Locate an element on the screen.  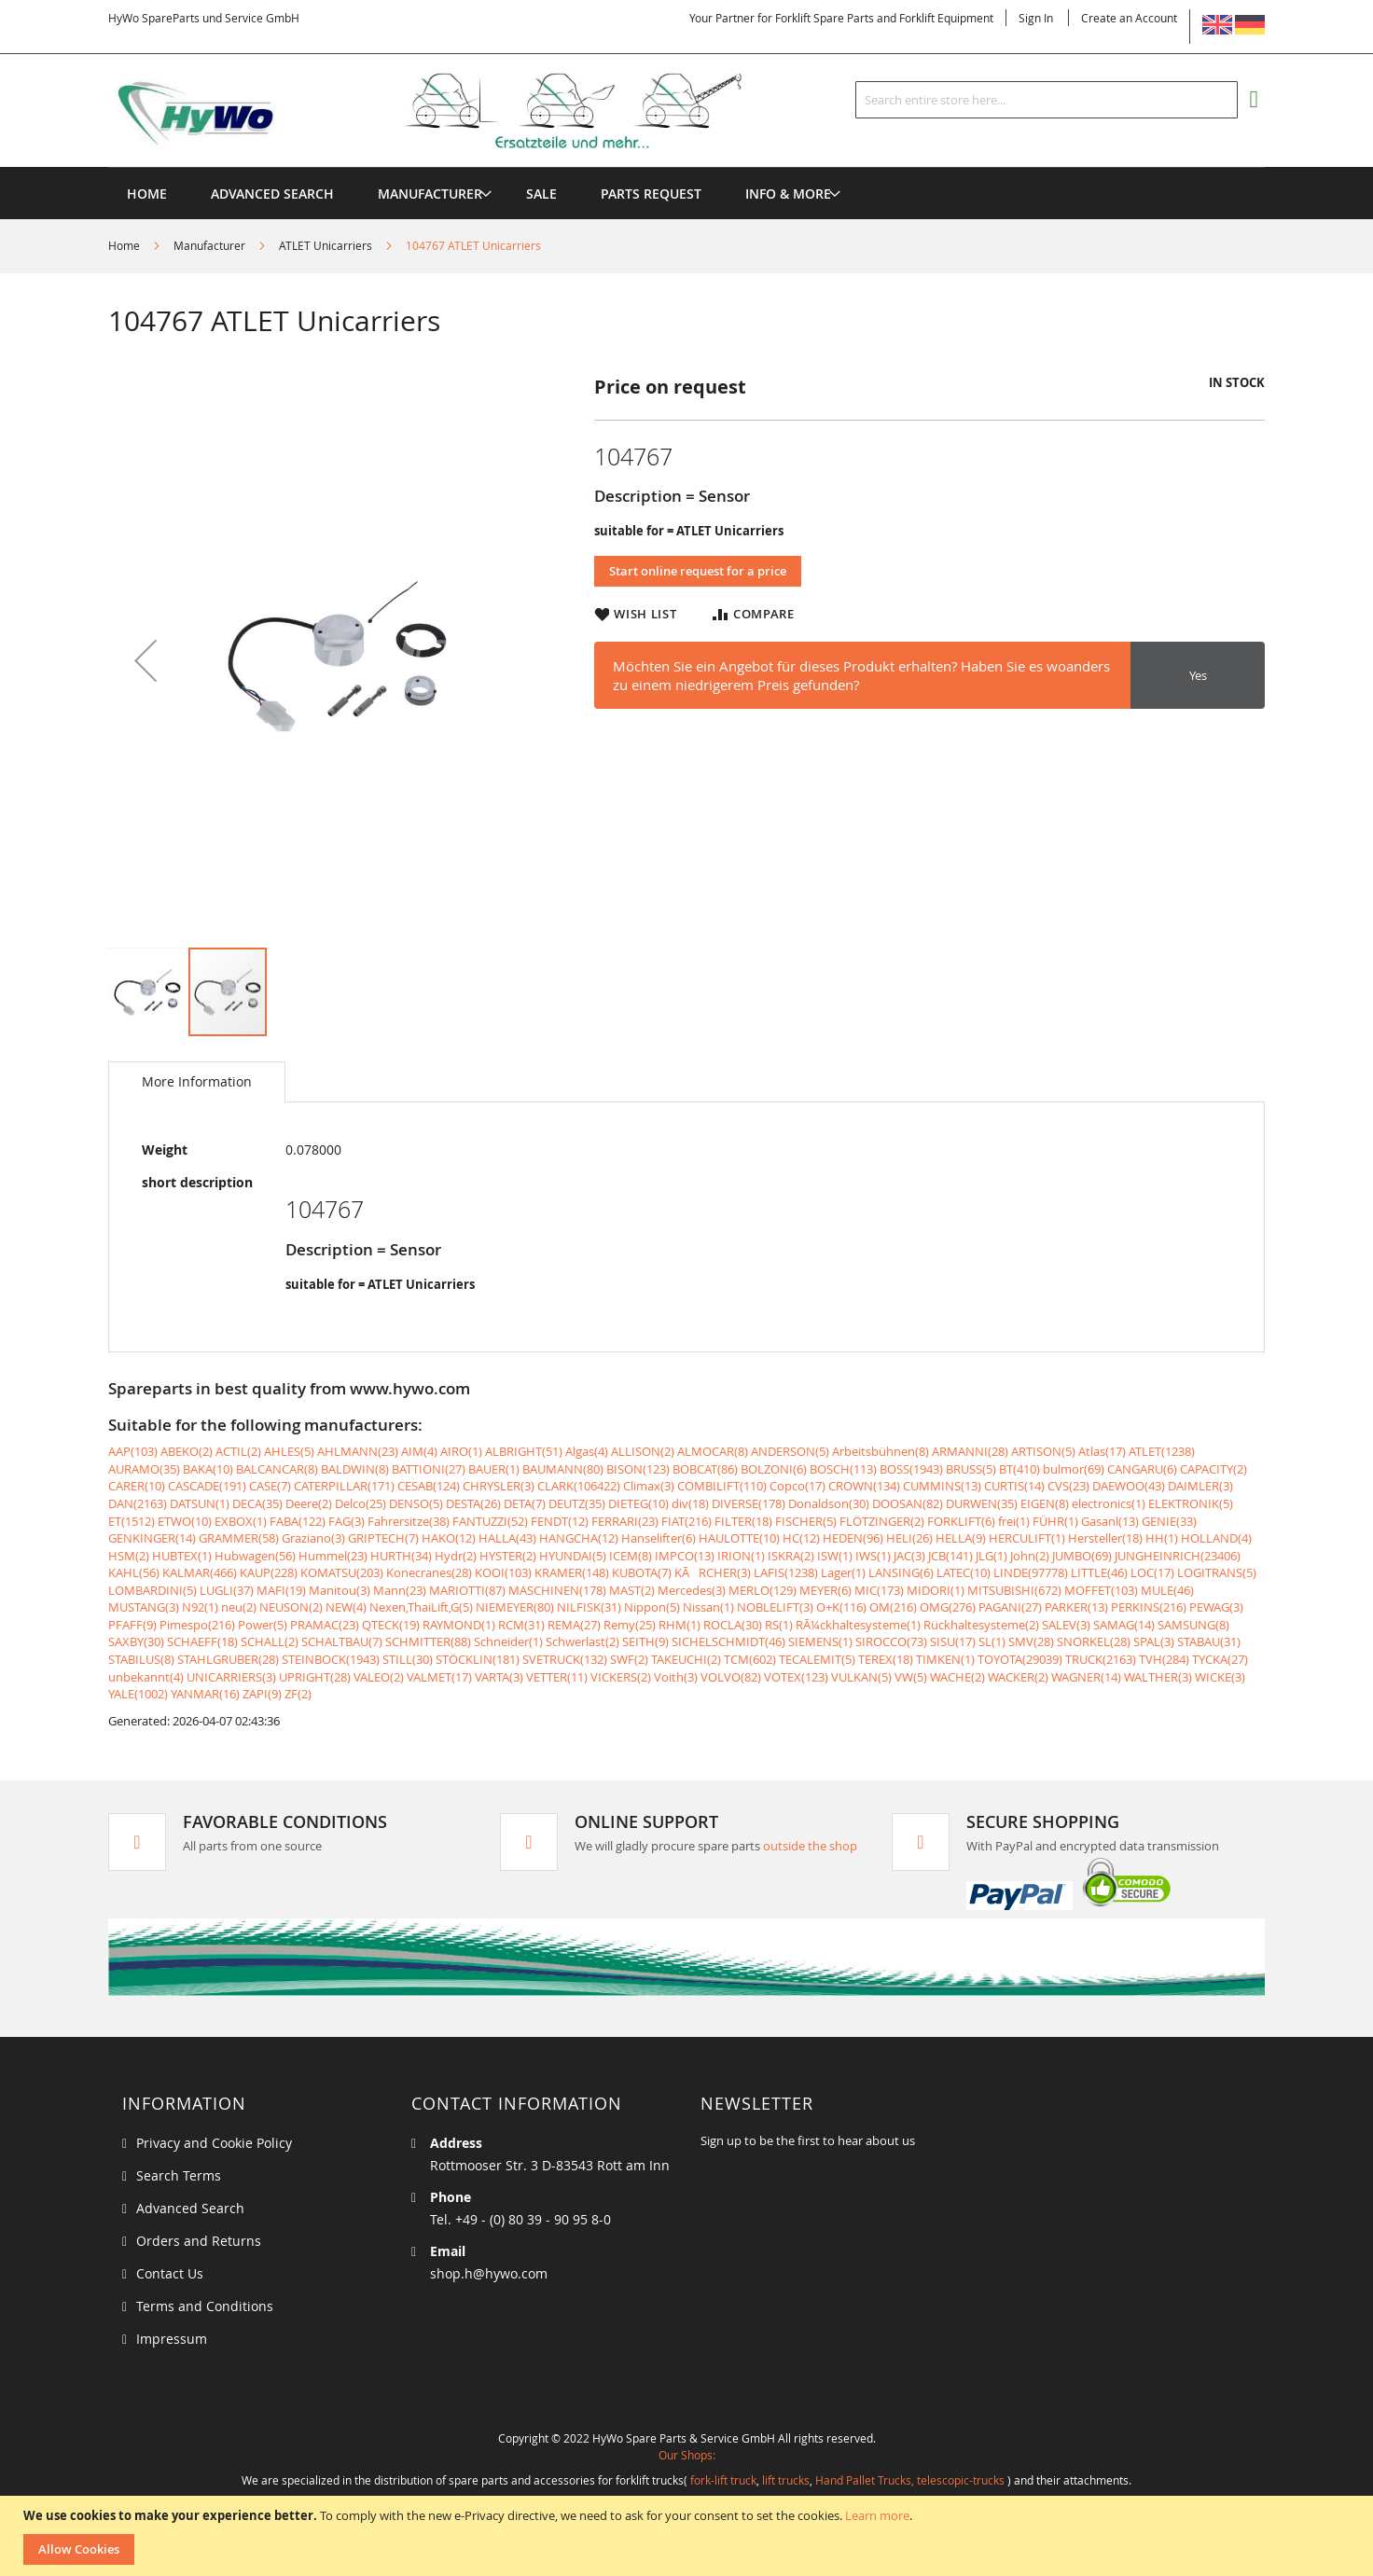
electronics(1) is located at coordinates (1108, 1503).